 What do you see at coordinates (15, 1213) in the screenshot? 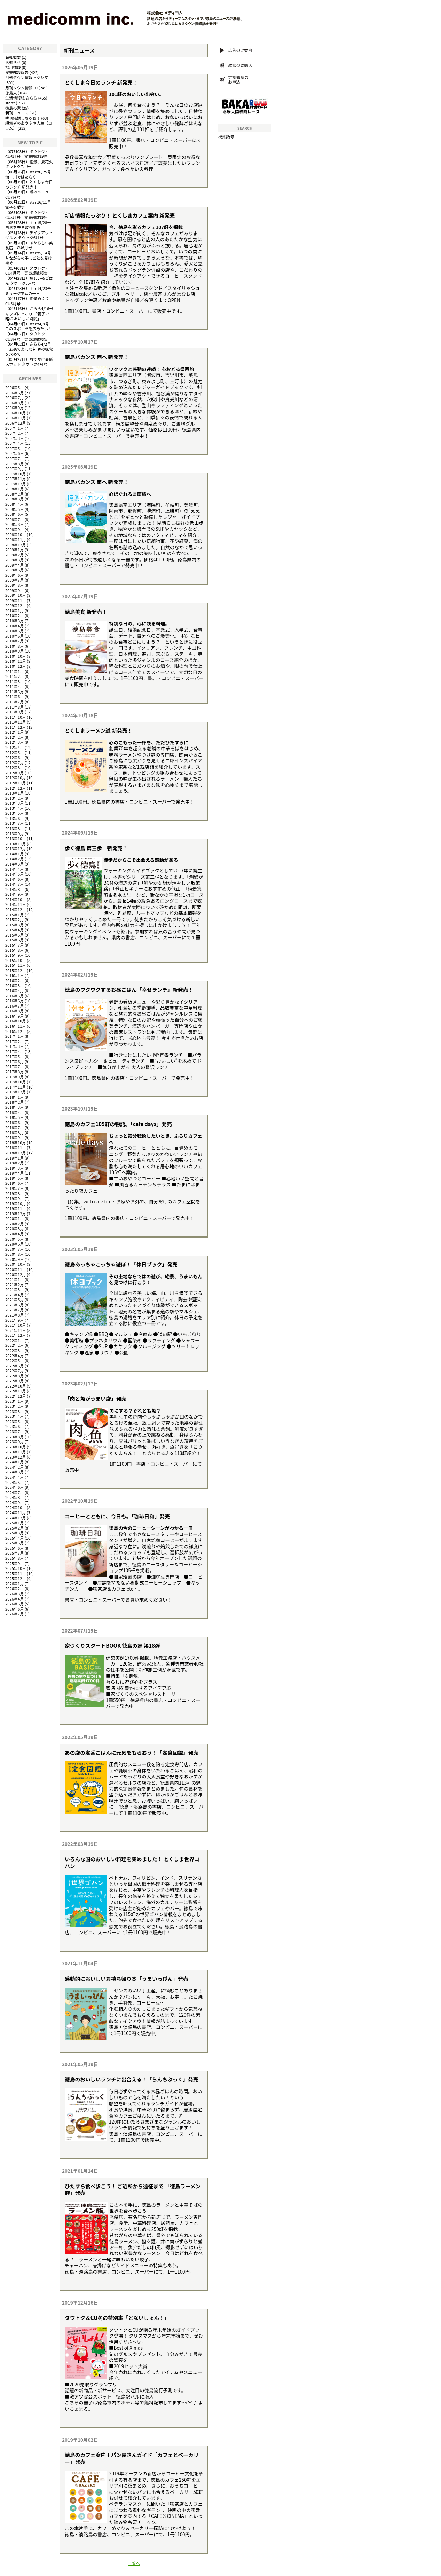
I see `2019年12月` at bounding box center [15, 1213].